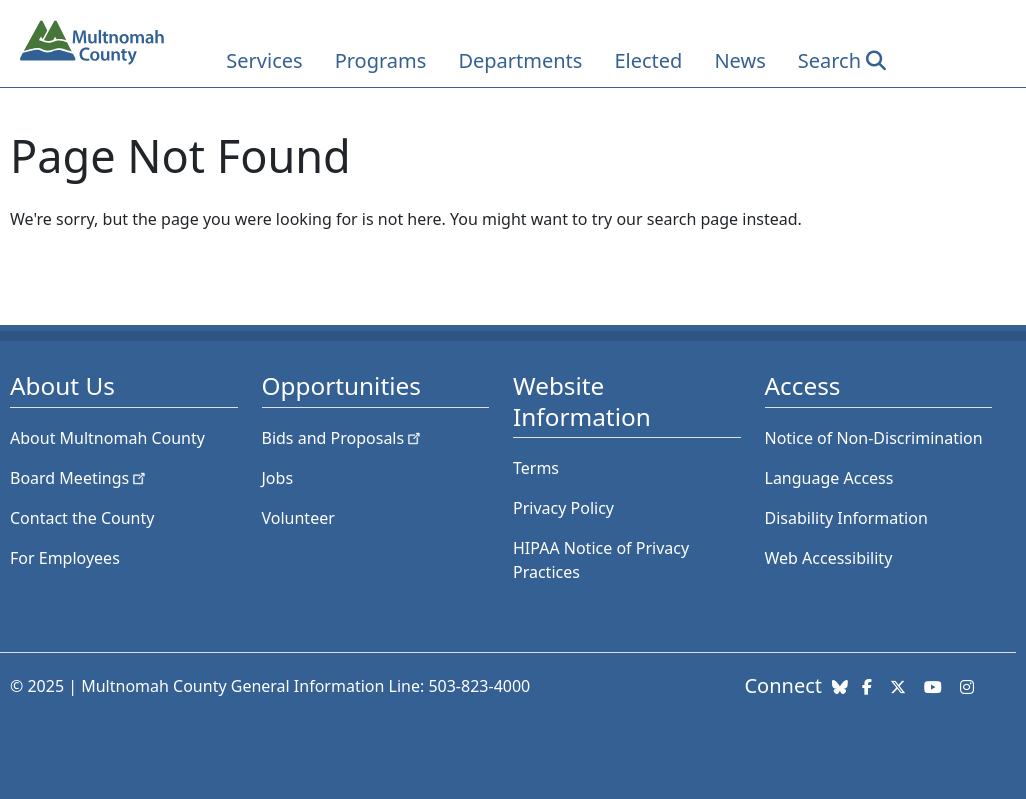  What do you see at coordinates (381, 60) in the screenshot?
I see `Programs` at bounding box center [381, 60].